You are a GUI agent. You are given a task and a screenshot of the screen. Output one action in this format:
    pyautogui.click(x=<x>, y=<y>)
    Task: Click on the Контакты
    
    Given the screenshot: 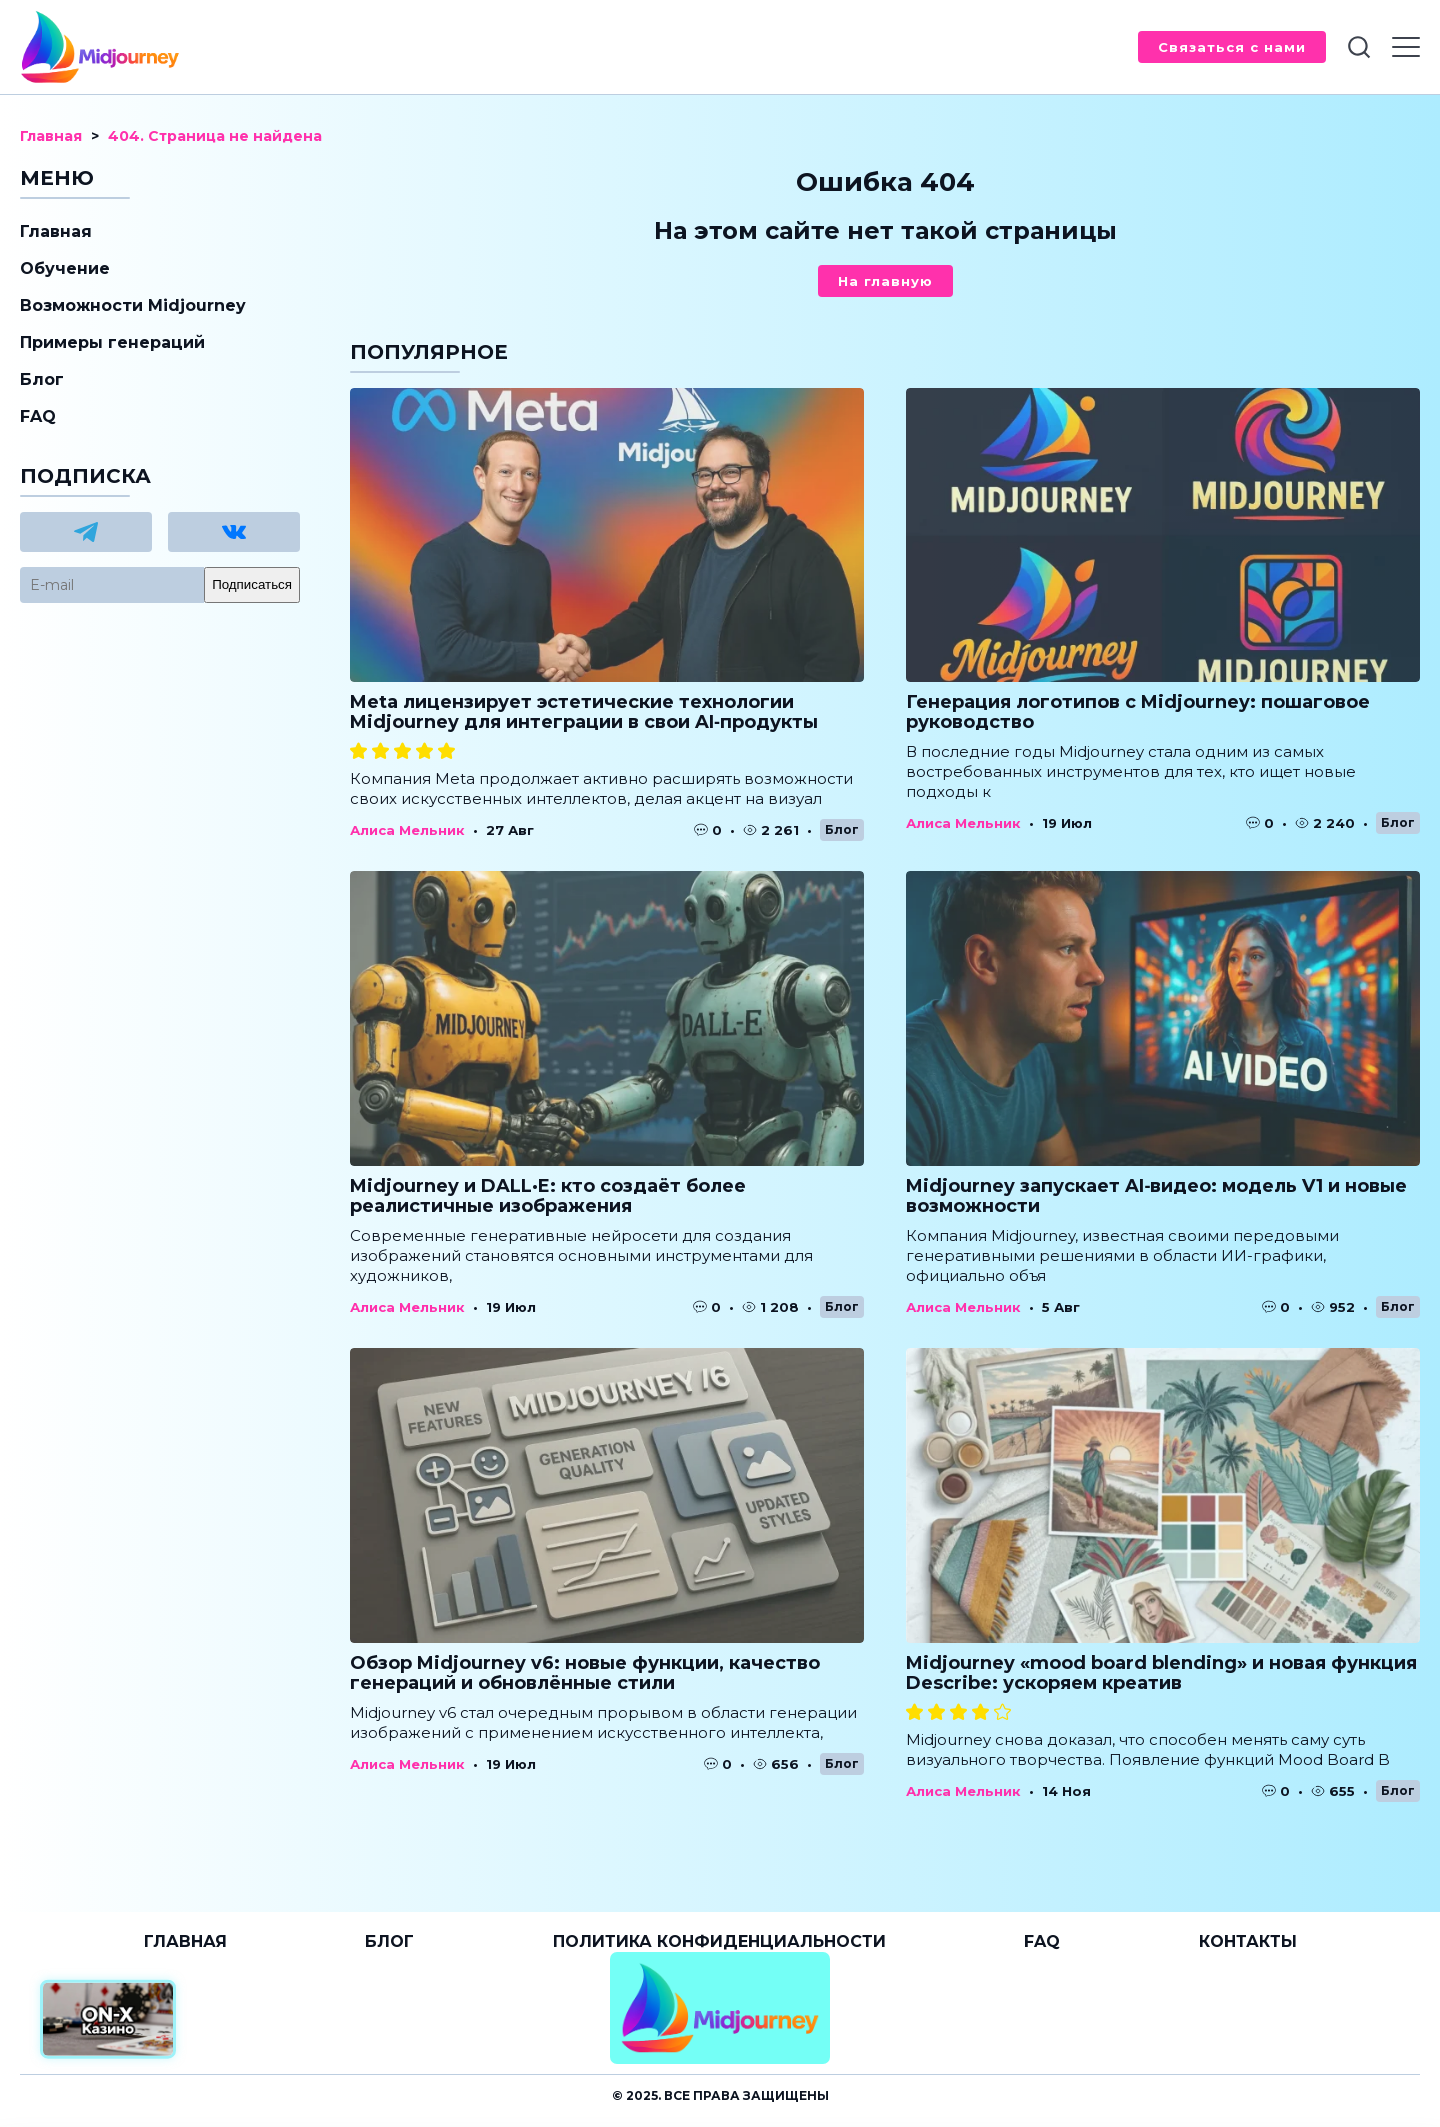 What is the action you would take?
    pyautogui.click(x=1248, y=1941)
    